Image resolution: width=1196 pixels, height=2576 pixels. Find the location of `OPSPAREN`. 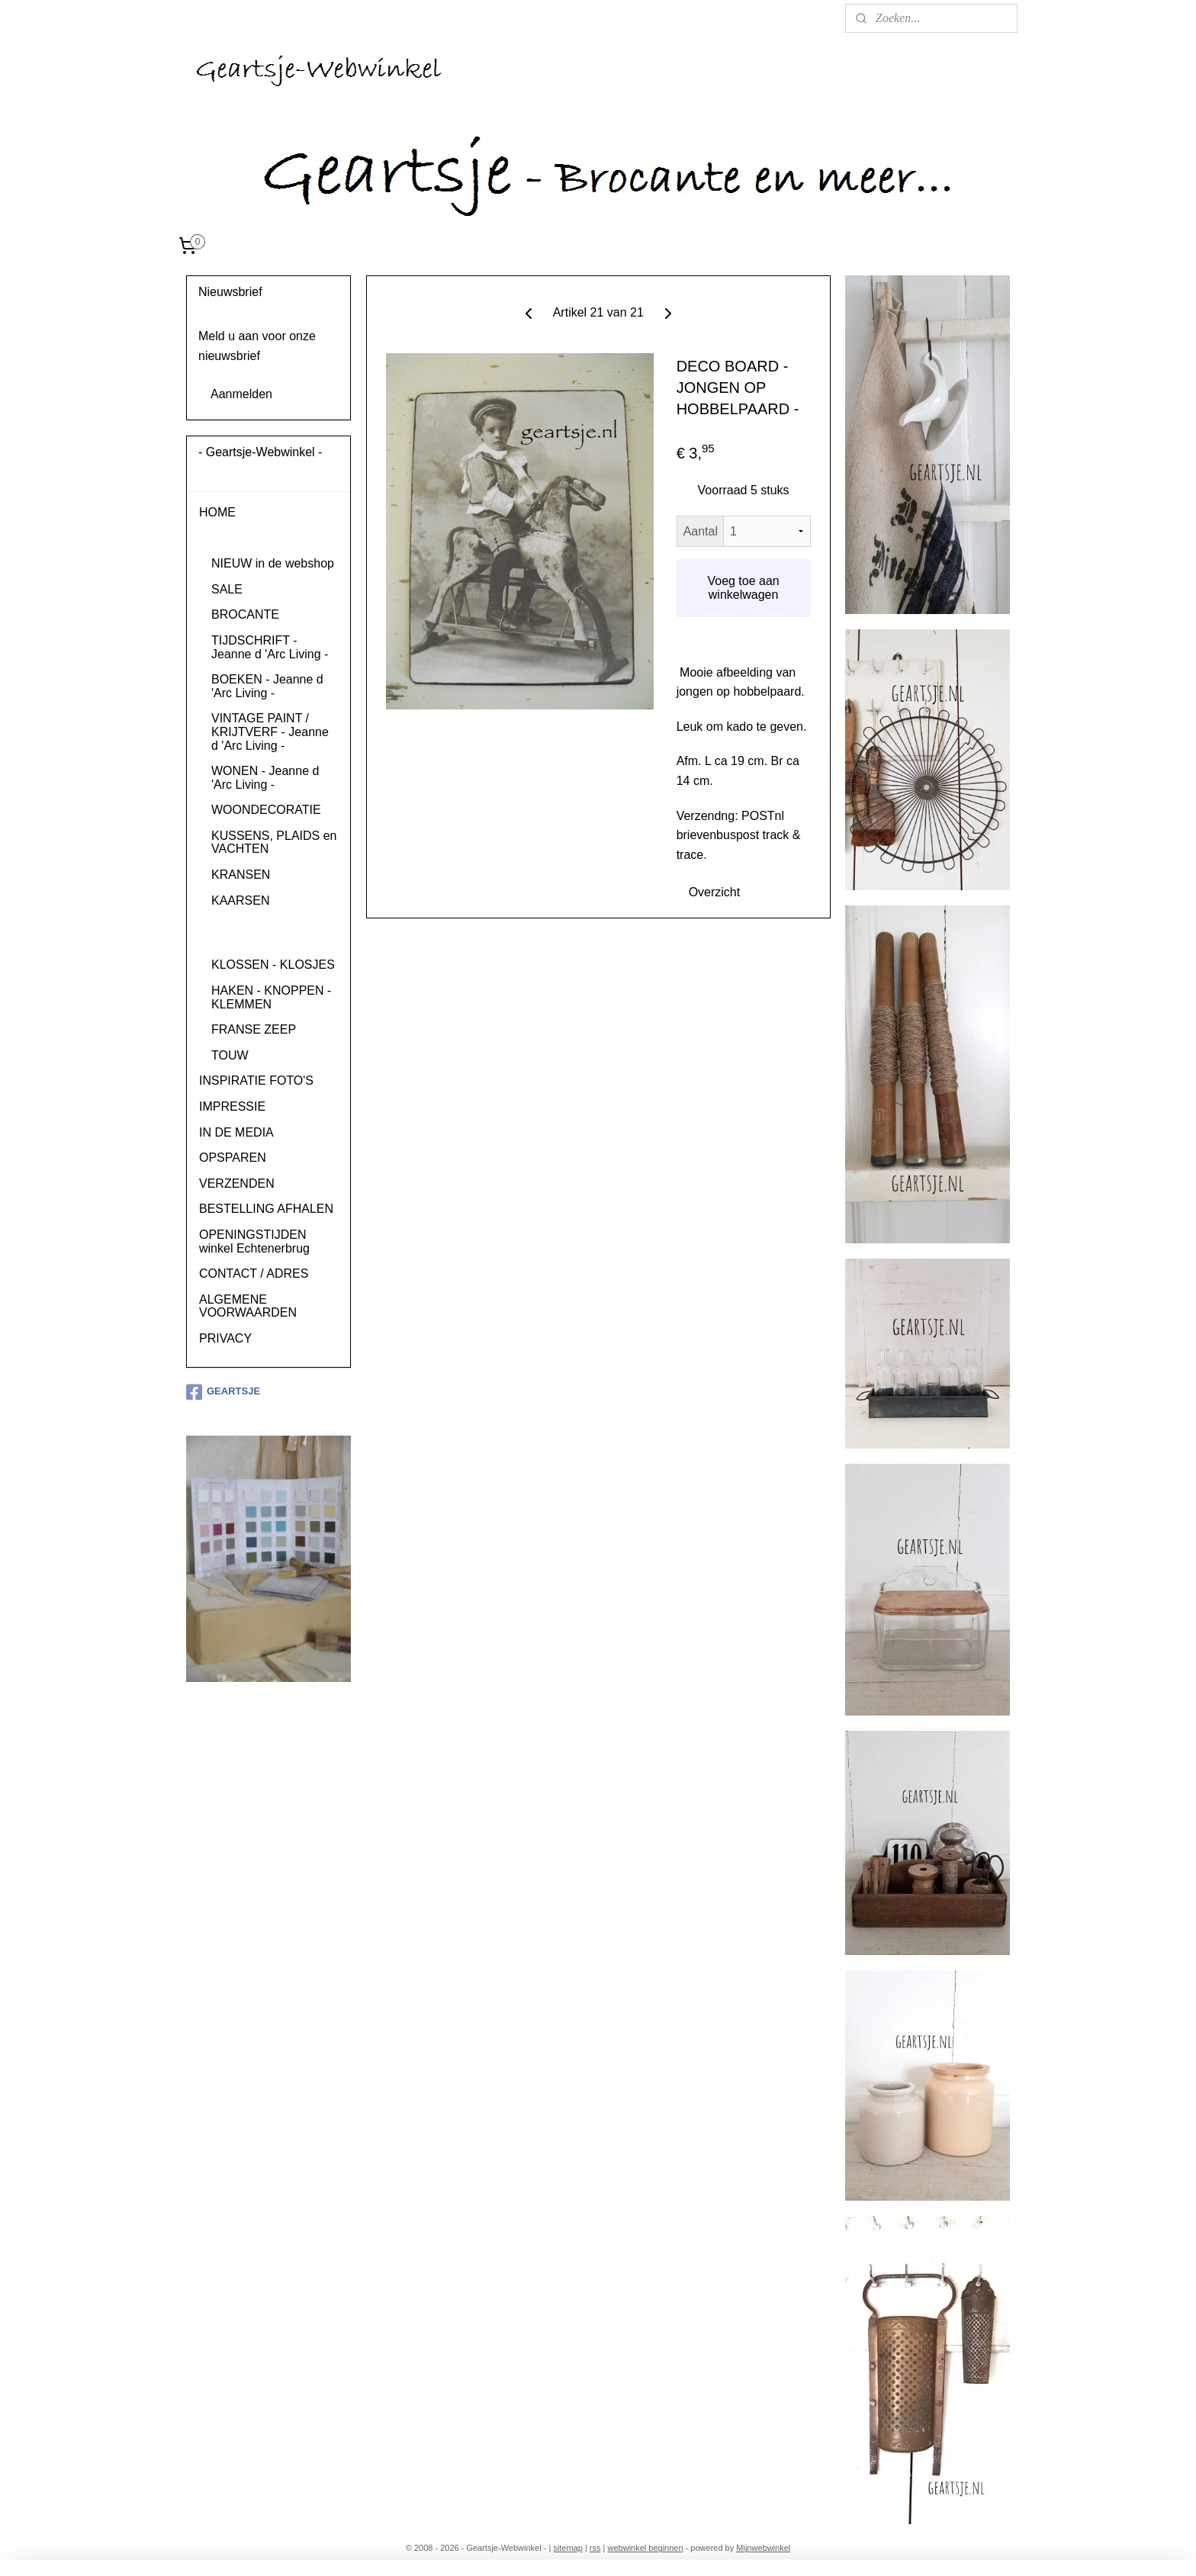

OPSPAREN is located at coordinates (232, 1157).